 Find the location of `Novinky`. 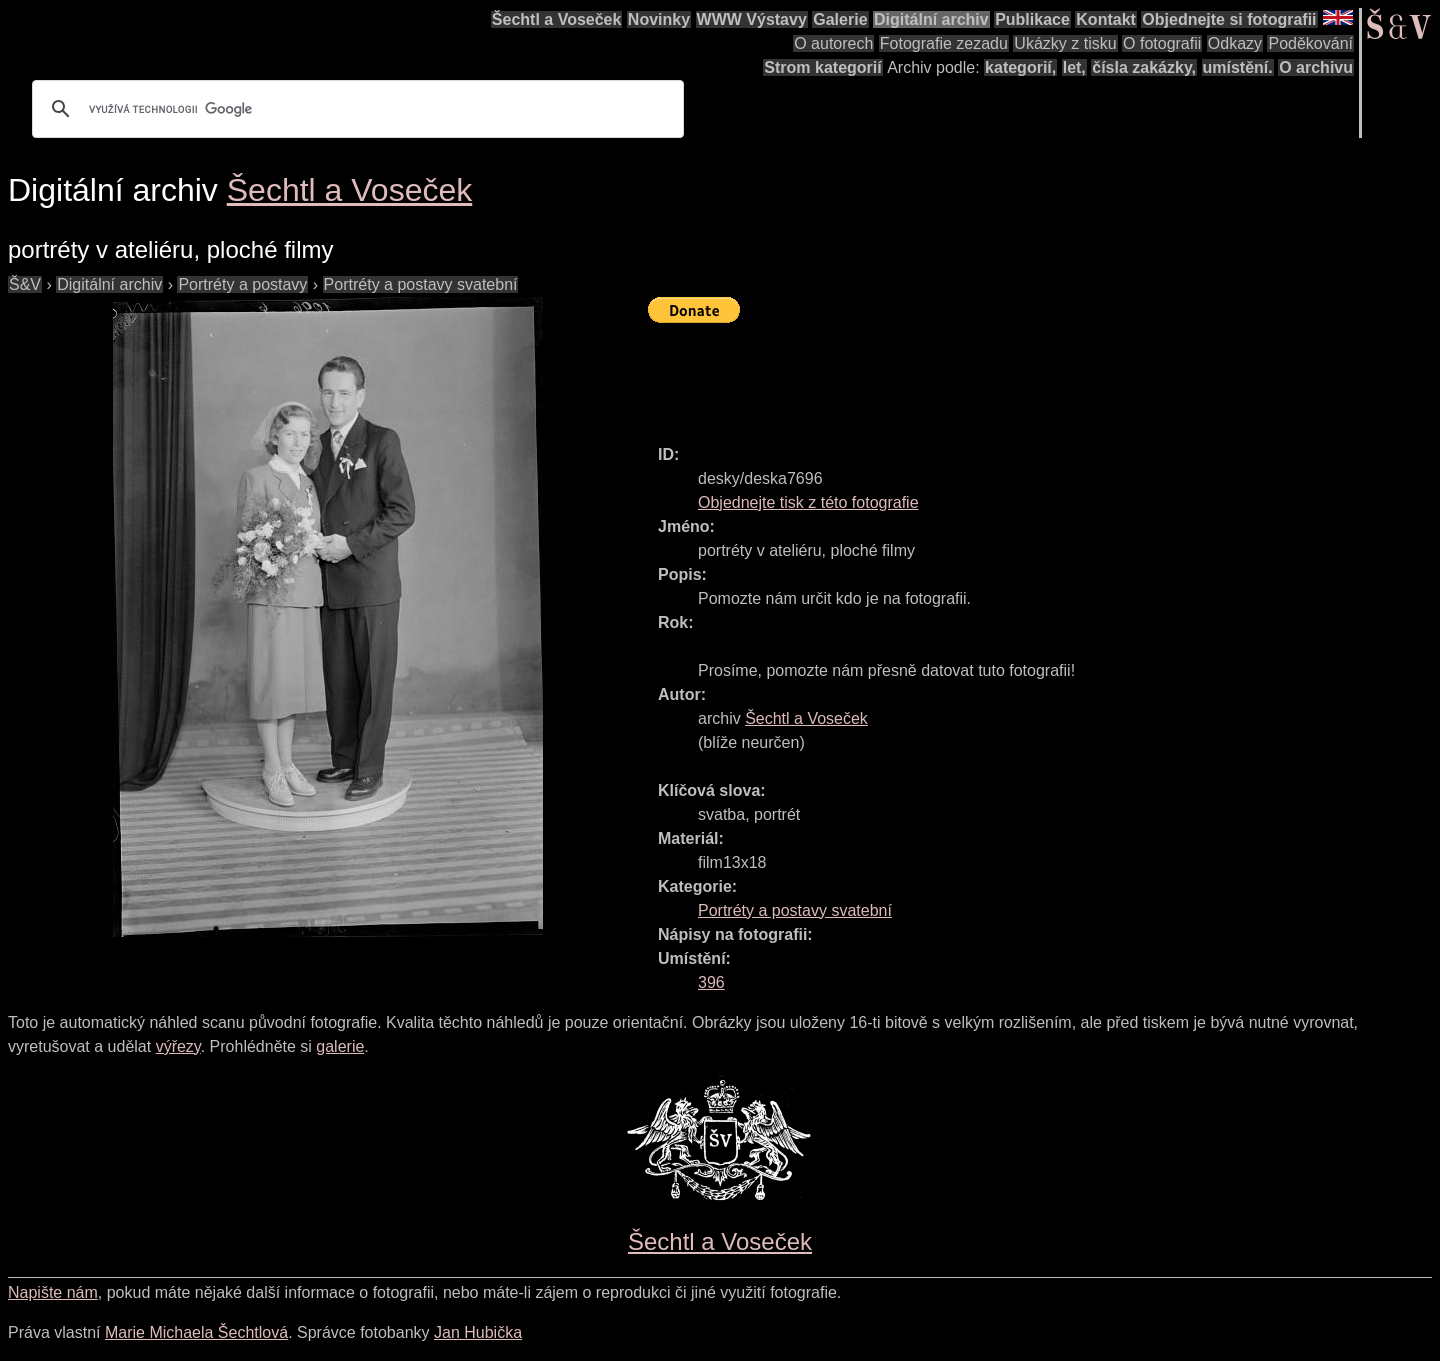

Novinky is located at coordinates (659, 19).